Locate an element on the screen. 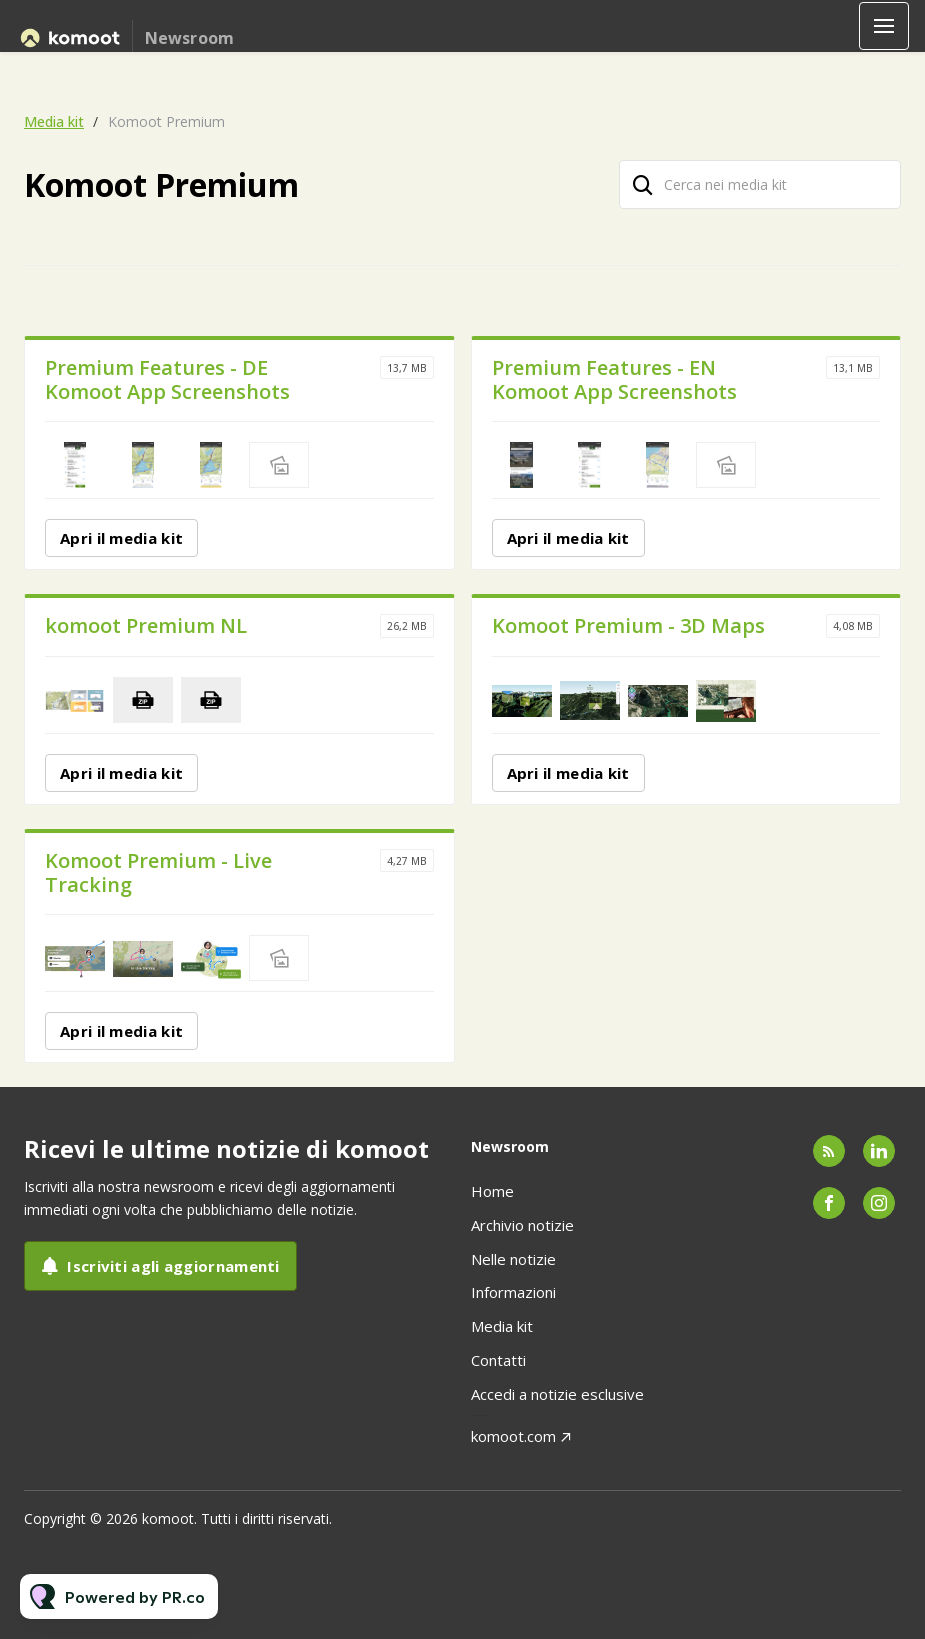 The image size is (925, 1639). komoot.com is located at coordinates (513, 1436).